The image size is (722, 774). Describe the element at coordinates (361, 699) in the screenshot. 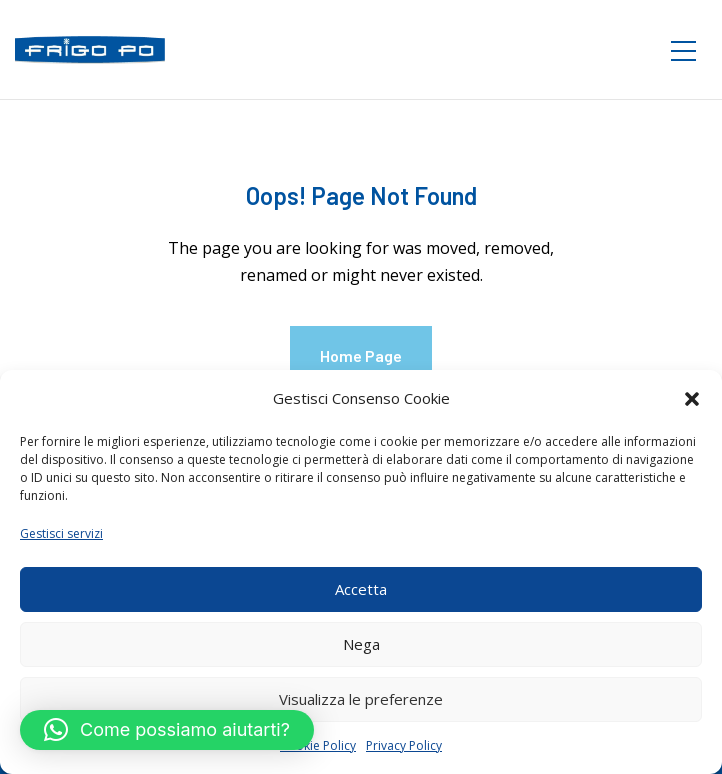

I see `Visualizza le preferenze` at that location.